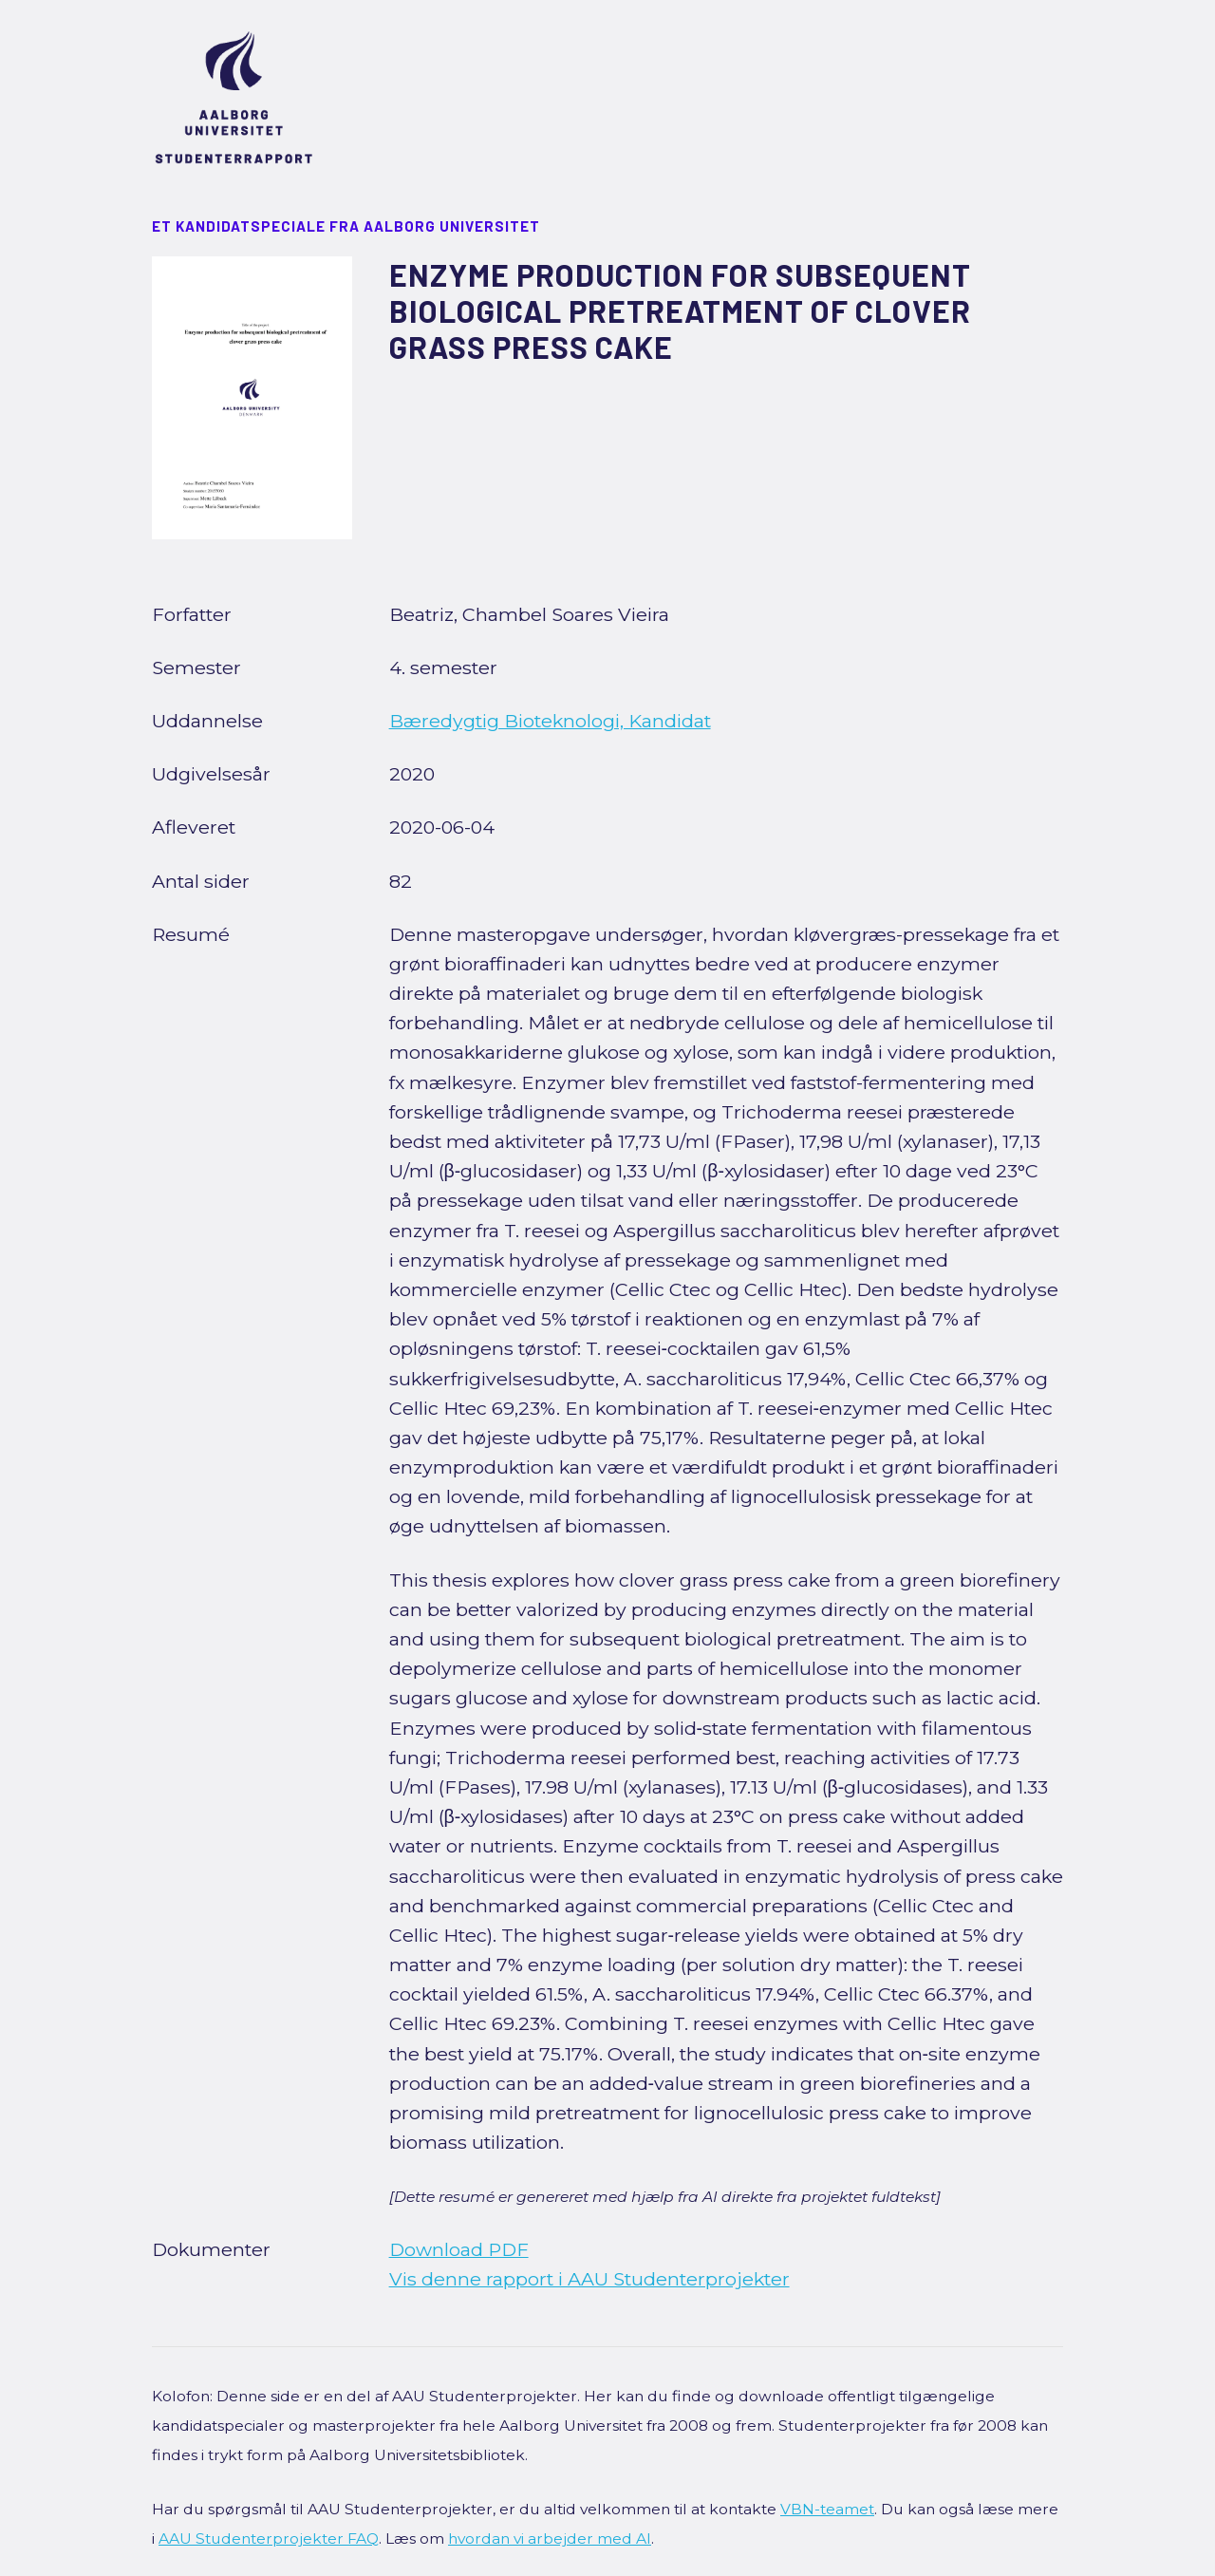 This screenshot has height=2576, width=1215. What do you see at coordinates (269, 2538) in the screenshot?
I see `AAU Studenterprojekter FAQ` at bounding box center [269, 2538].